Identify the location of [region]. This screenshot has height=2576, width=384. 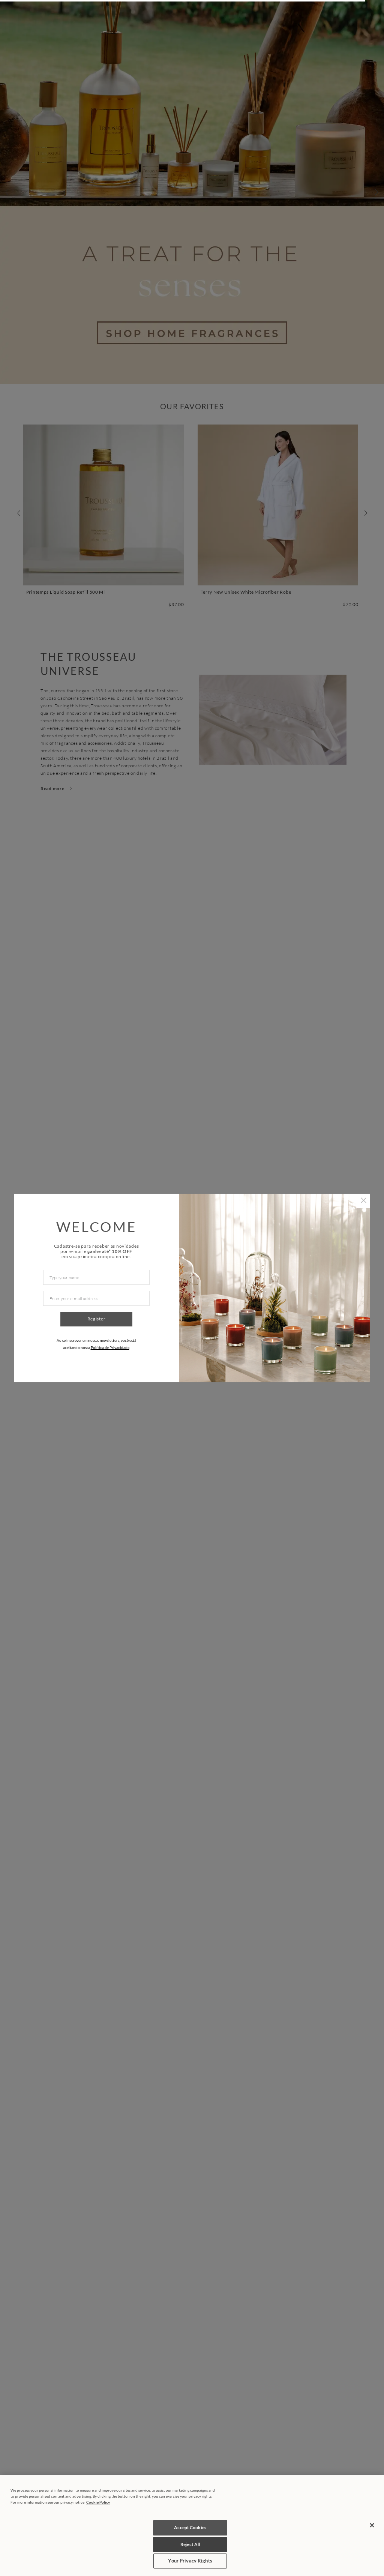
(192, 2525).